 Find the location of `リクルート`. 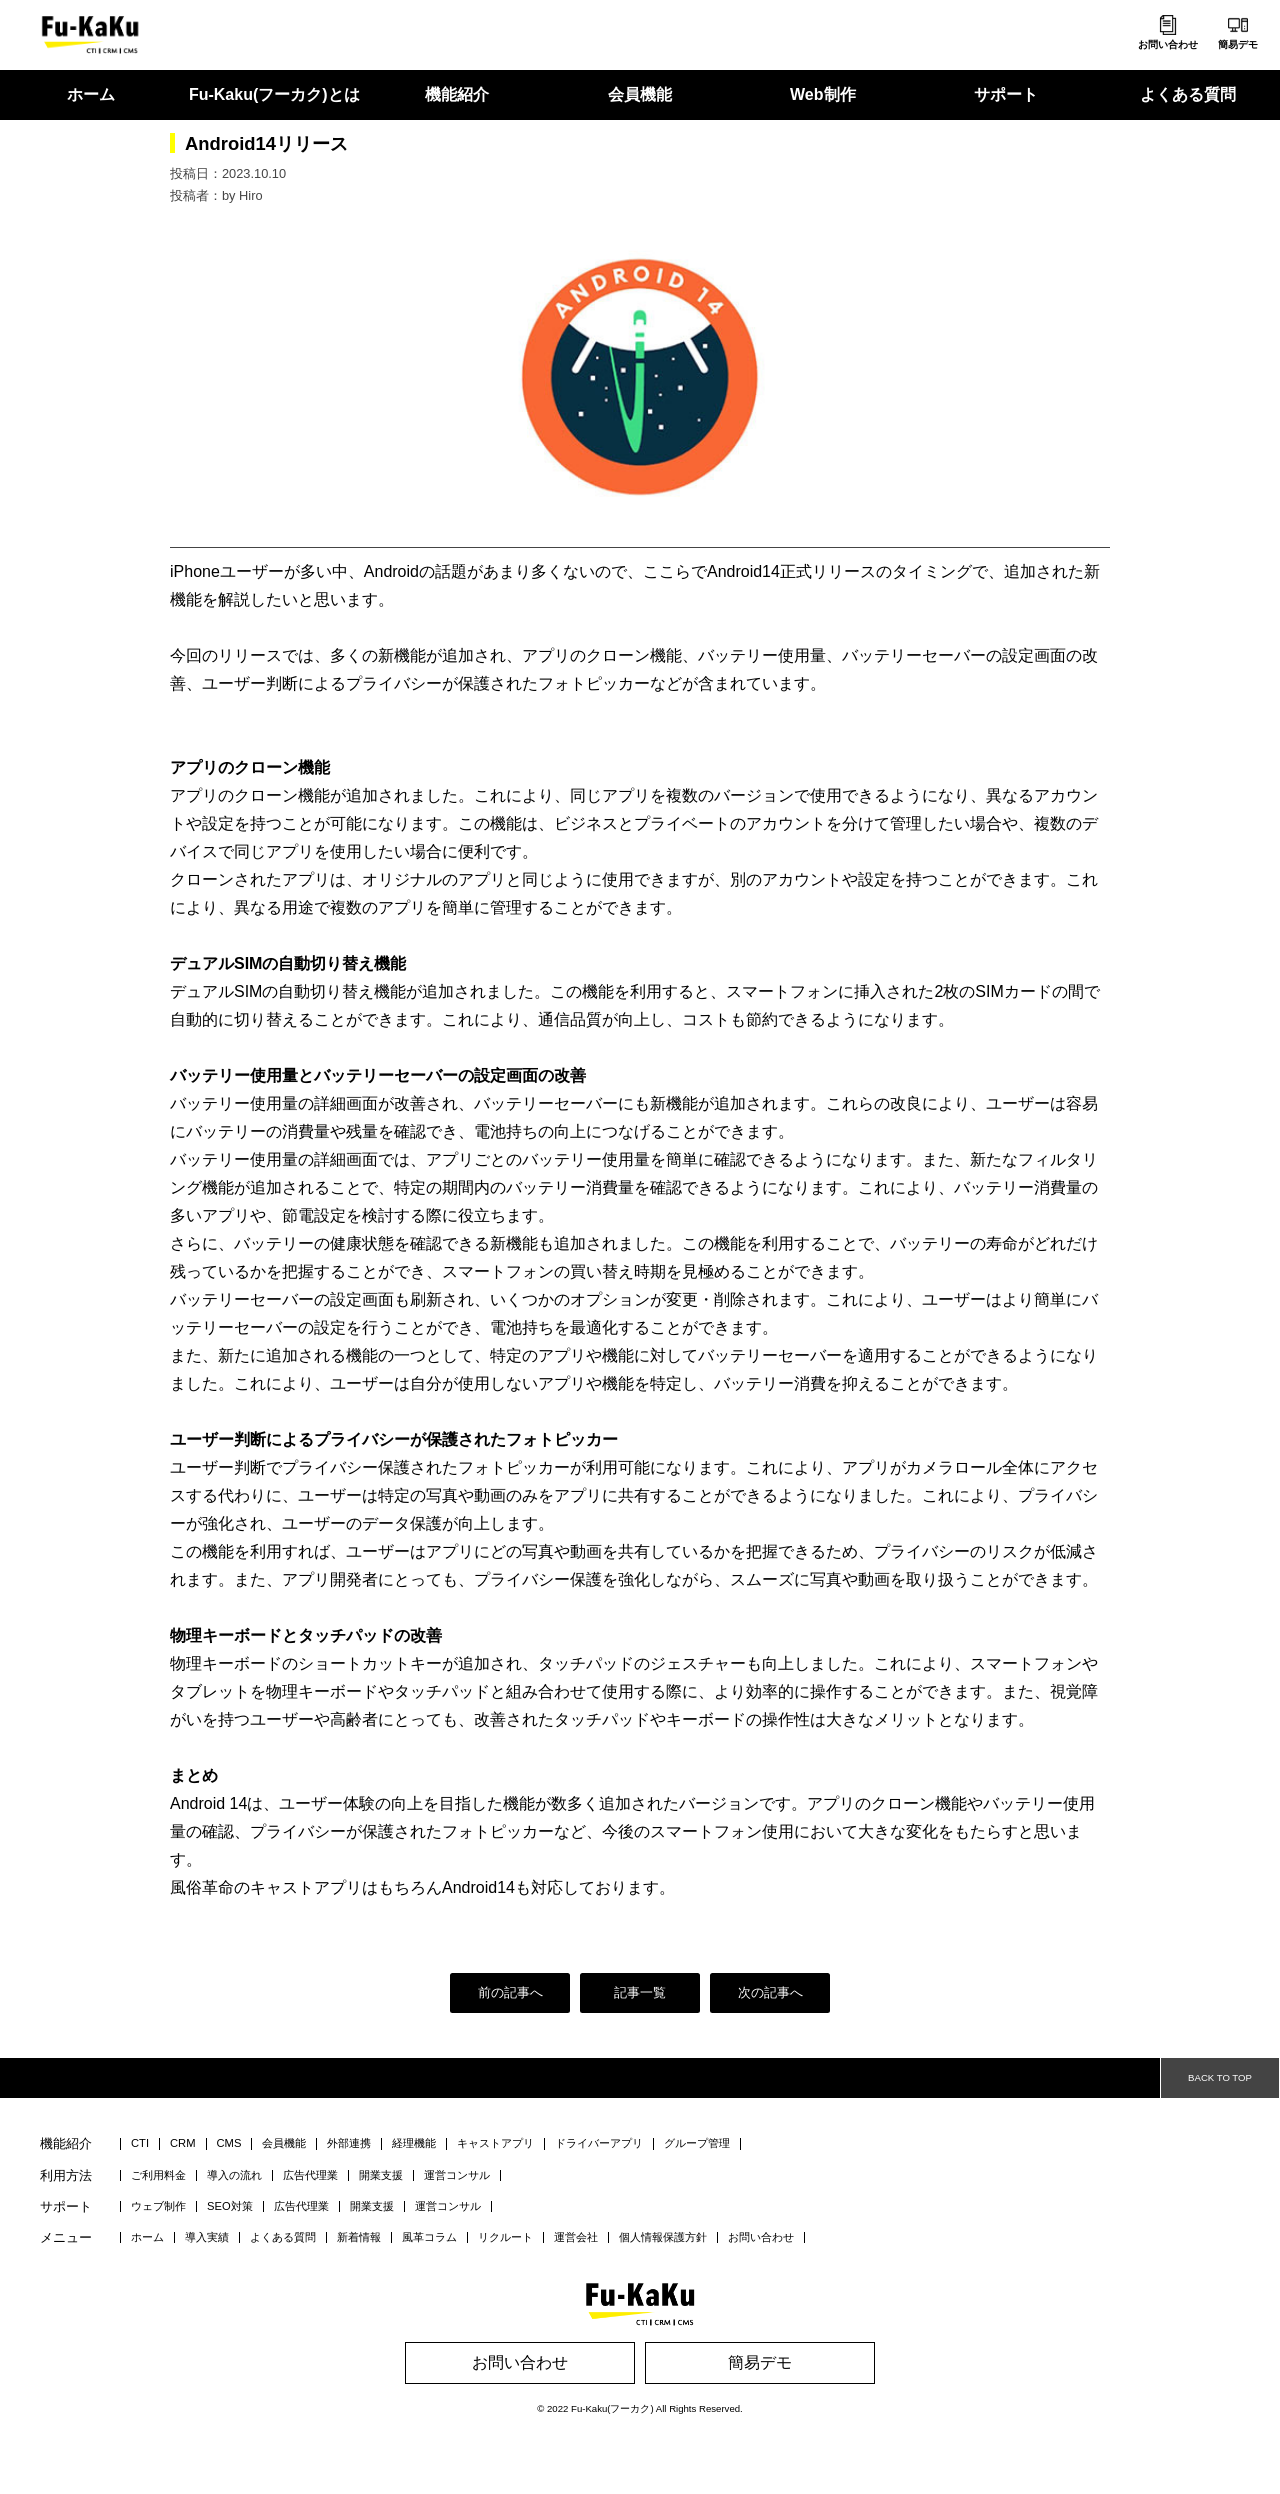

リクルート is located at coordinates (505, 2237).